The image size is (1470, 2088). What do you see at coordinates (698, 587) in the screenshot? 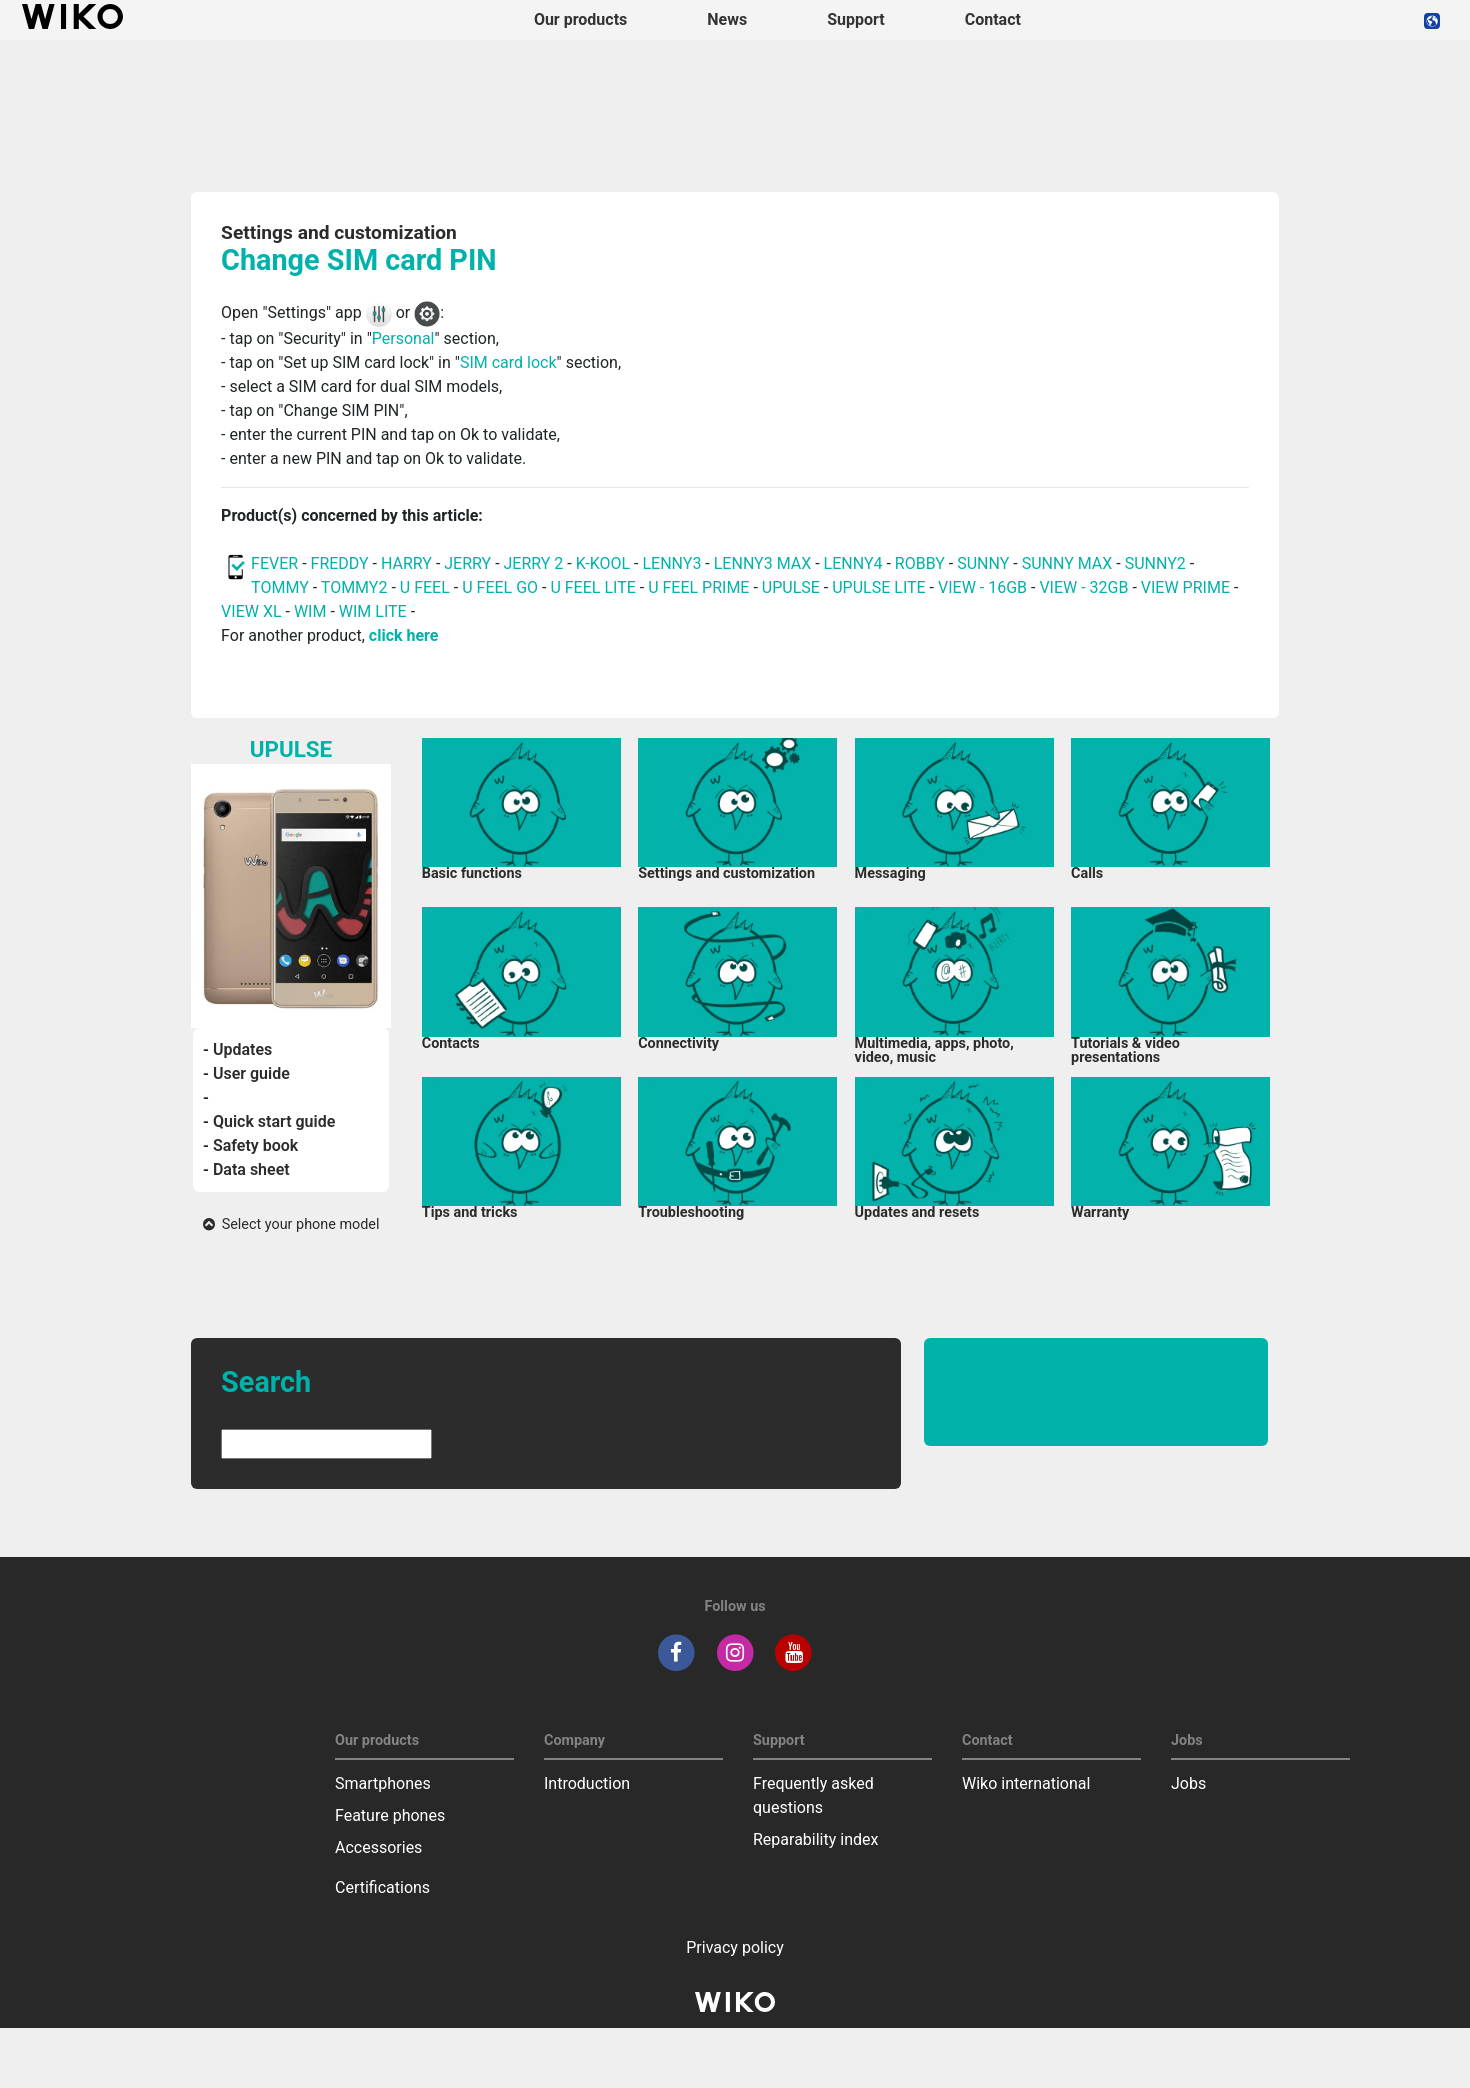
I see `U FEEL PRIME` at bounding box center [698, 587].